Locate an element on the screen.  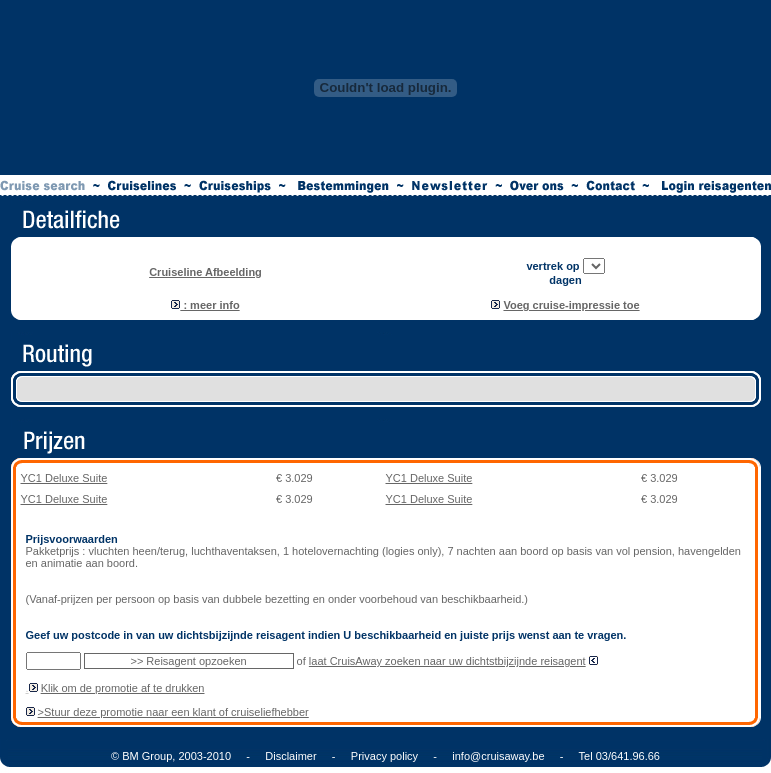
laat CruisAway zoeken naar uw dichtstbijzijnde reisagent is located at coordinates (447, 661).